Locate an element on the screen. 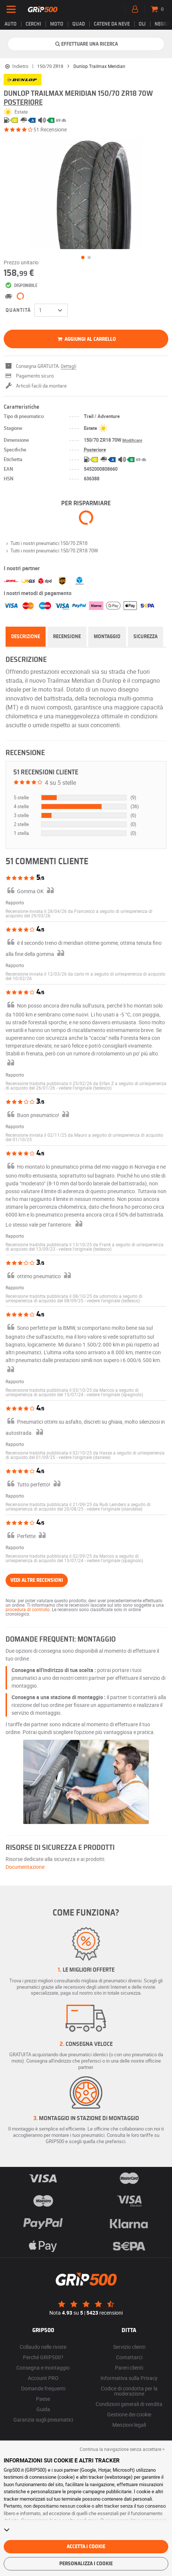  Garanzia sugli pneumatici is located at coordinates (43, 2419).